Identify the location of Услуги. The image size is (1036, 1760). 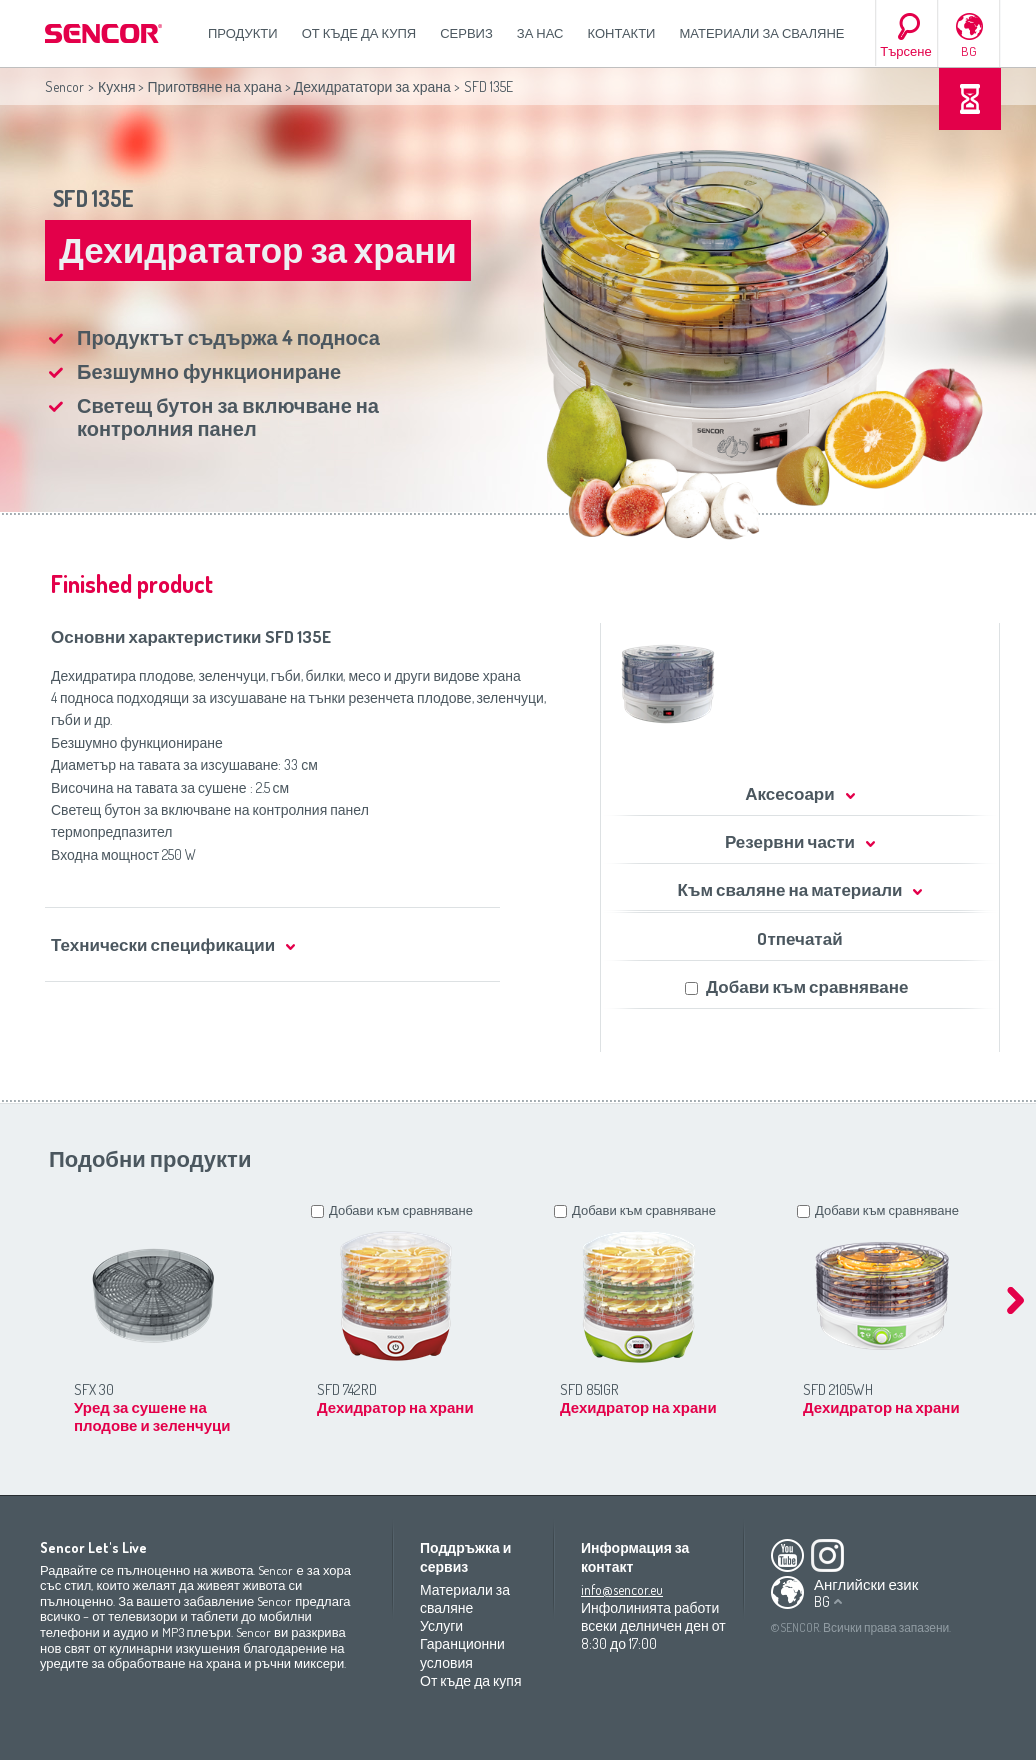
(441, 1625).